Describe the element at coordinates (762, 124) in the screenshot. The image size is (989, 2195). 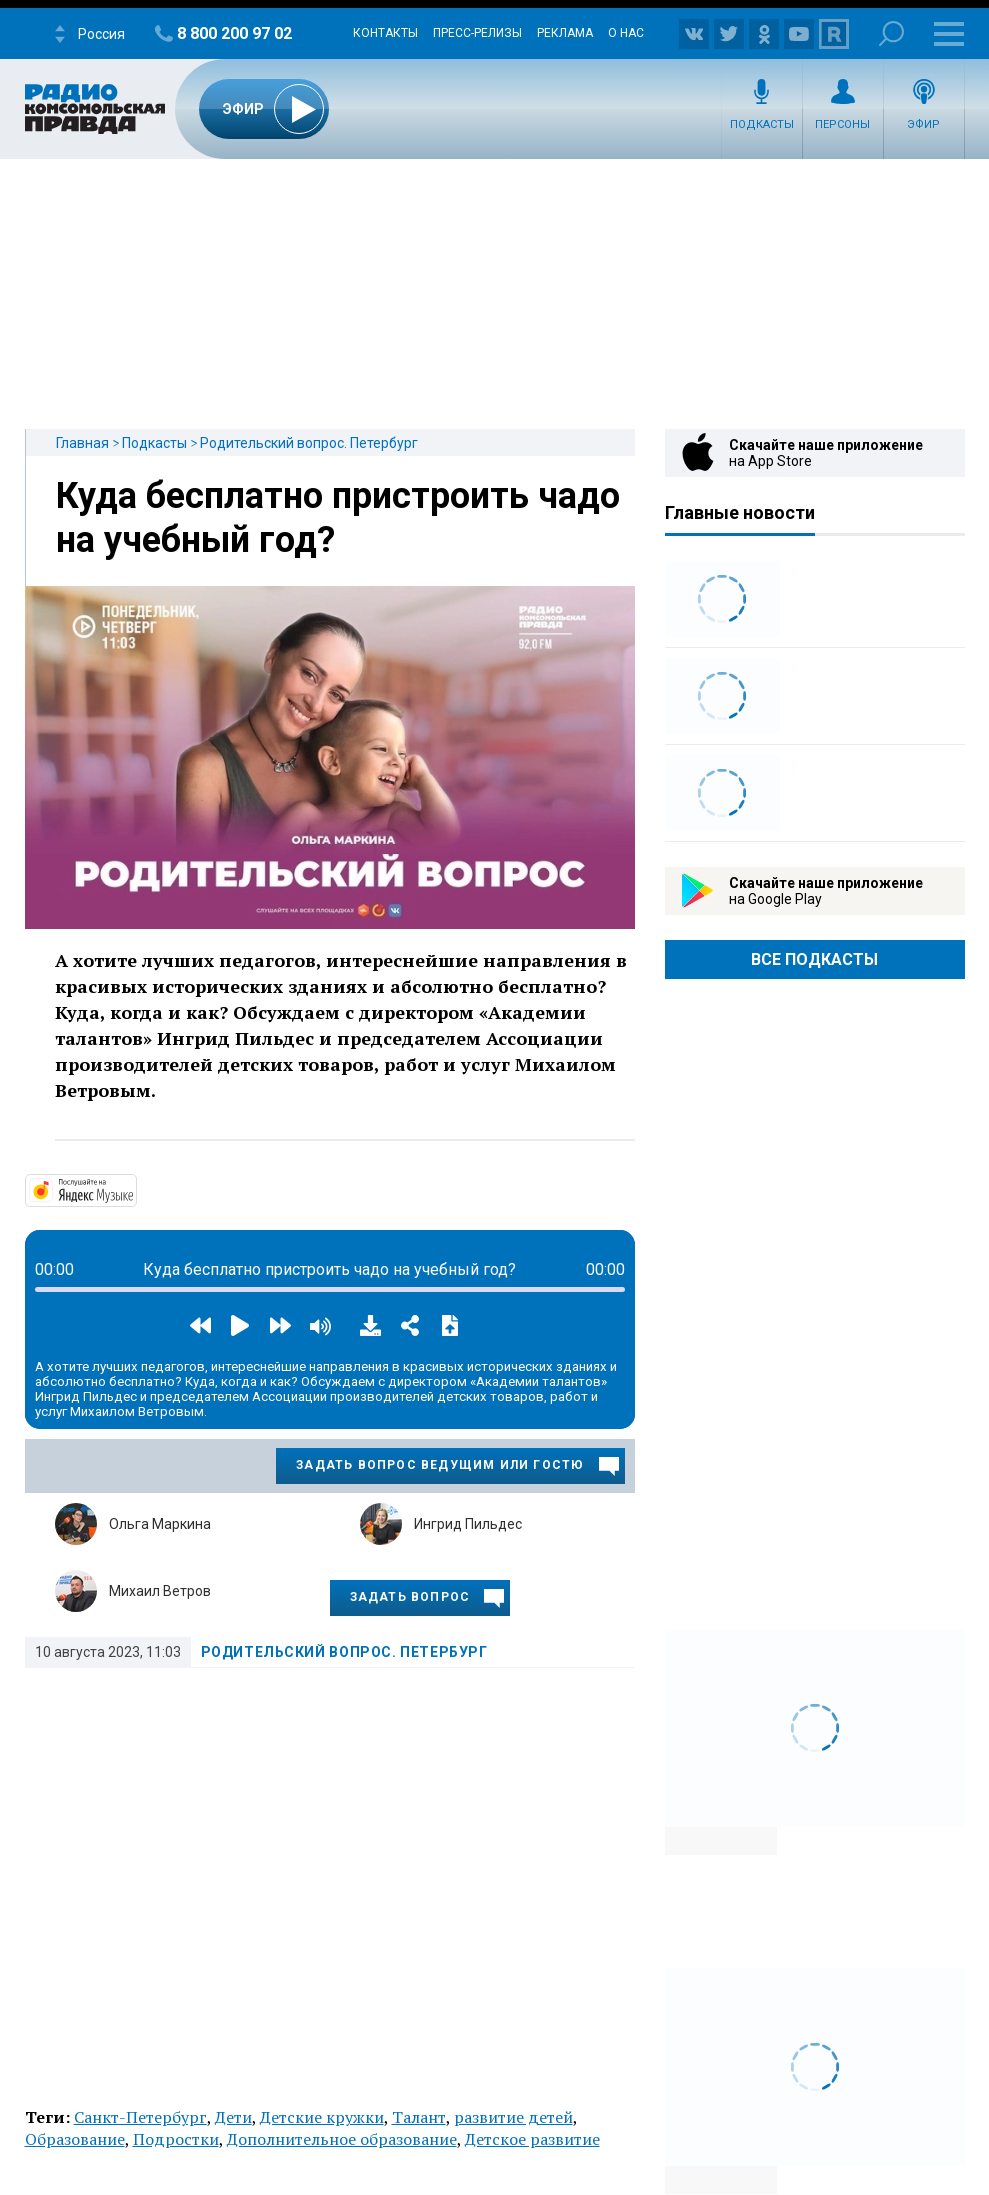
I see `Подкасты` at that location.